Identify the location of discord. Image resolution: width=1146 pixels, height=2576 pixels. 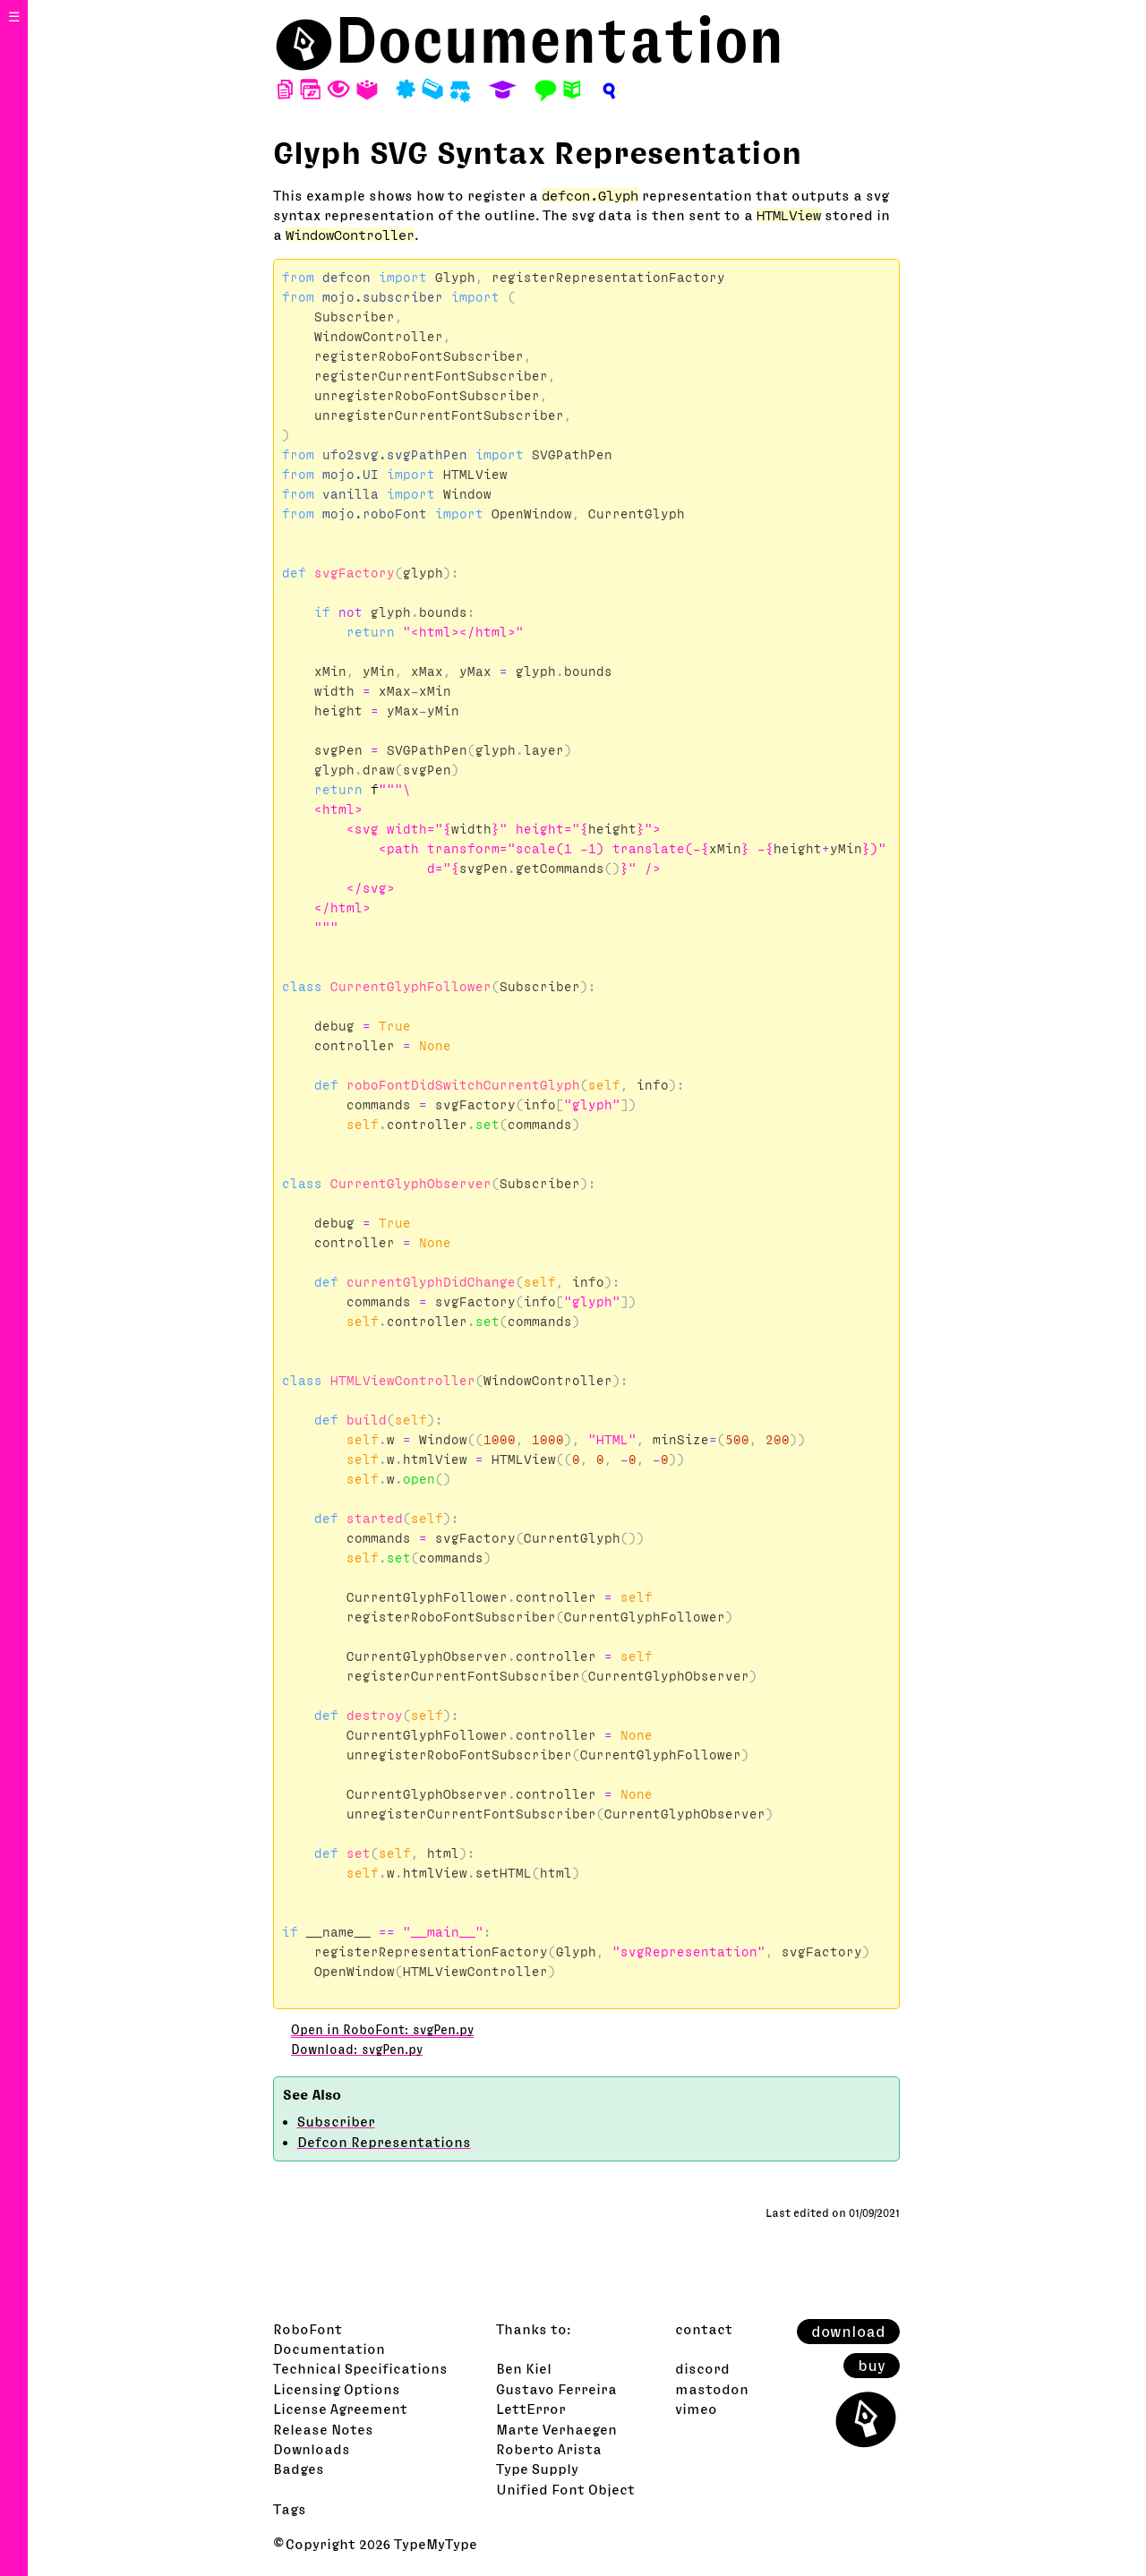
(702, 2368).